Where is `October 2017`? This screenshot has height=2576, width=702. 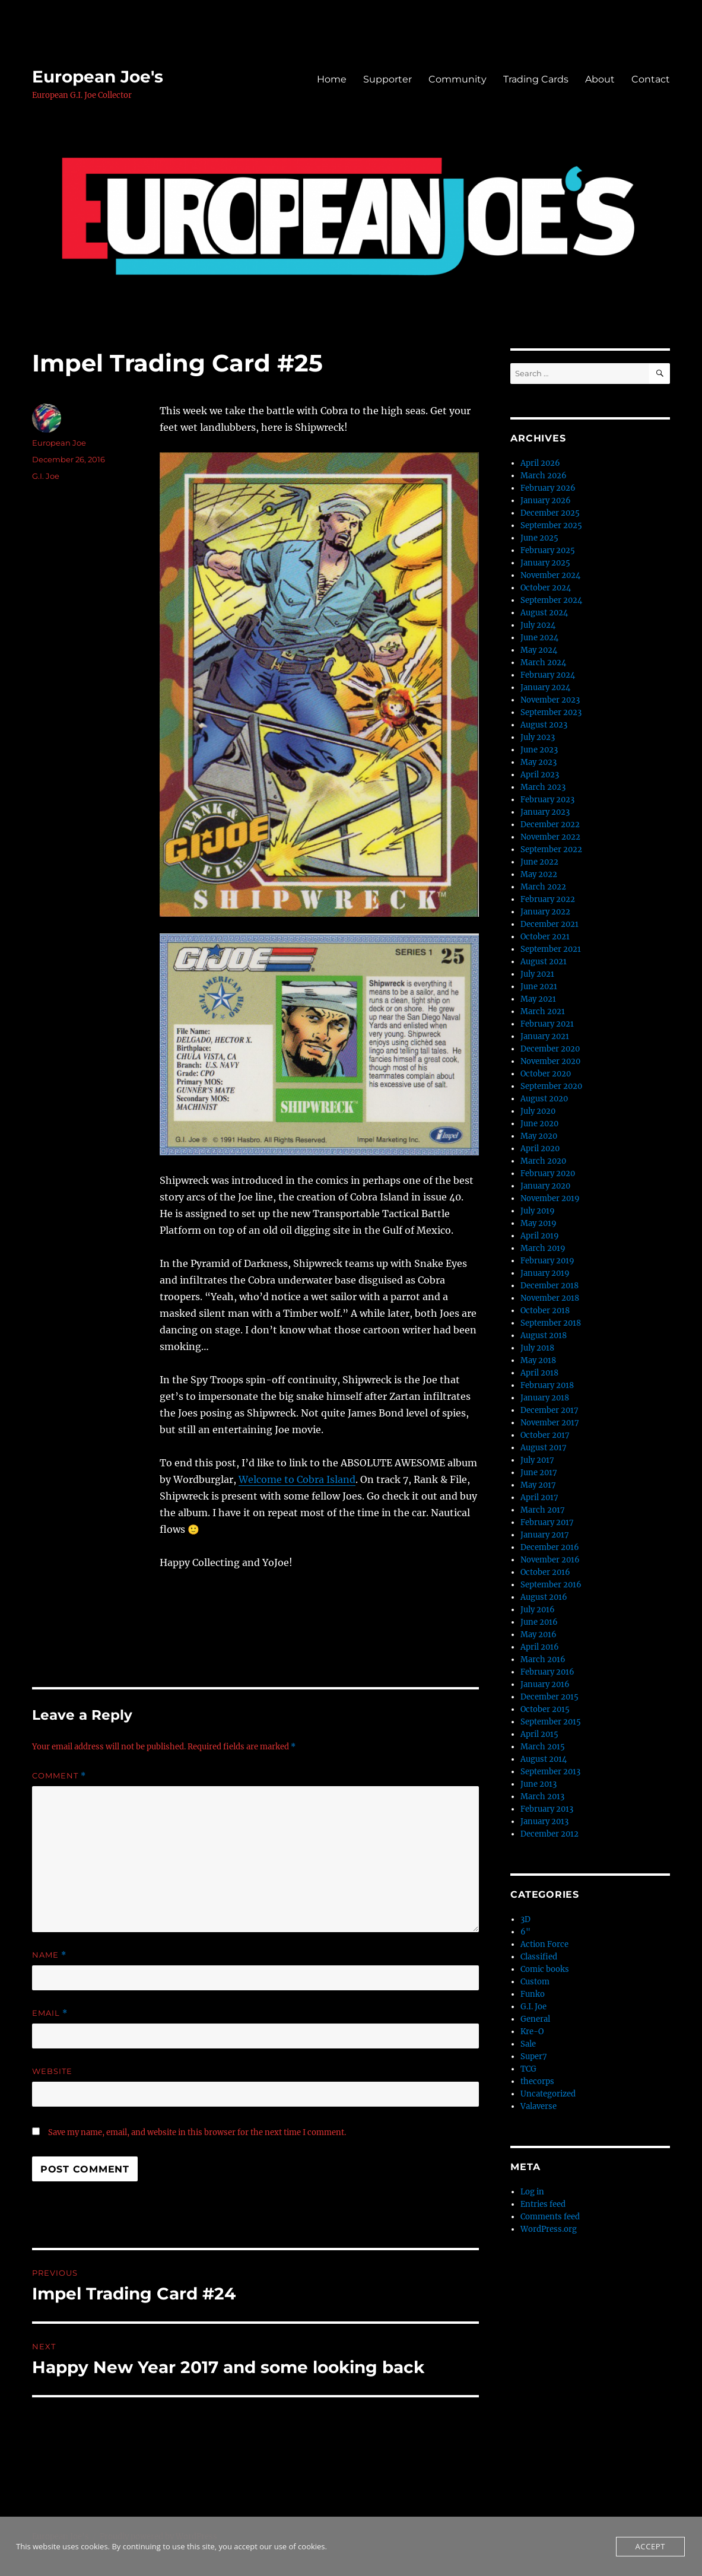 October 2017 is located at coordinates (545, 1435).